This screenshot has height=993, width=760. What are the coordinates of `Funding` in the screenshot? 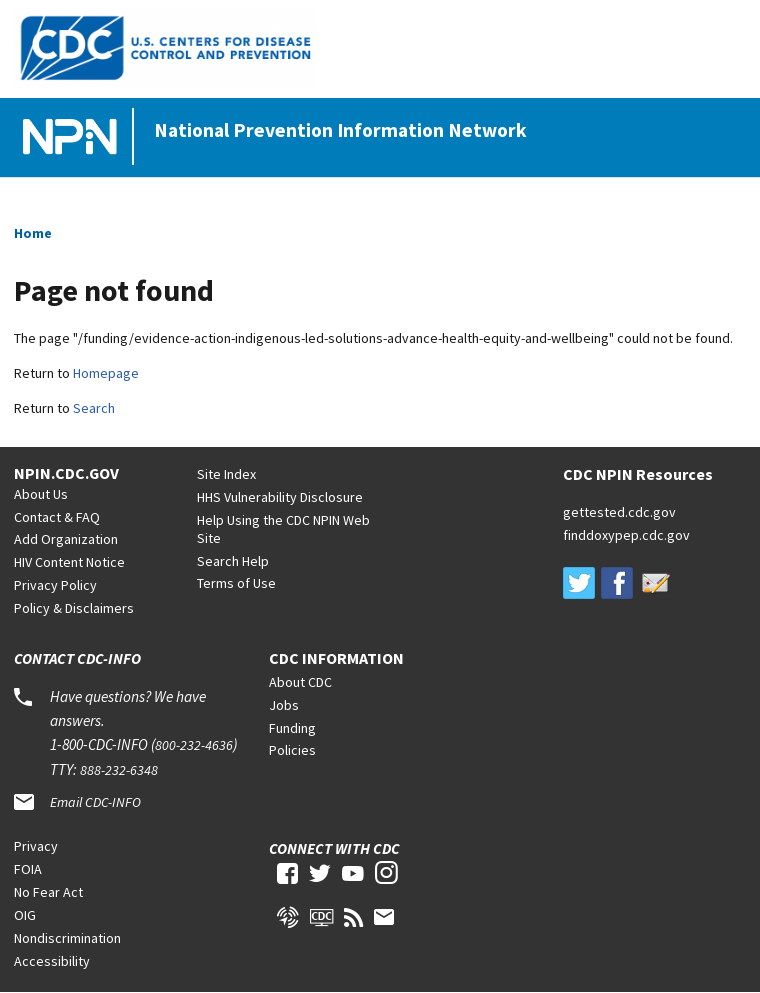 It's located at (292, 728).